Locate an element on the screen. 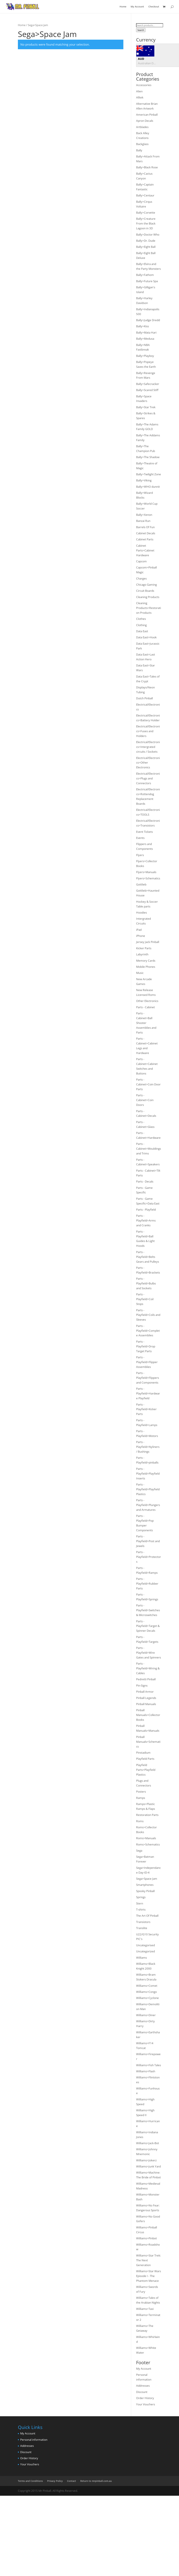 This screenshot has height=2576, width=179. Williams>Flash is located at coordinates (145, 2071).